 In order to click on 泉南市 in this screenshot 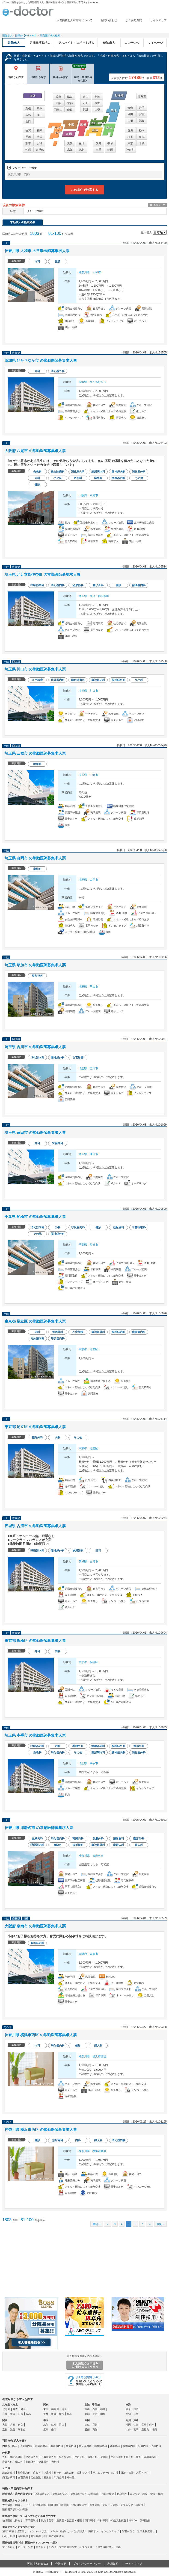, I will do `click(94, 1954)`.